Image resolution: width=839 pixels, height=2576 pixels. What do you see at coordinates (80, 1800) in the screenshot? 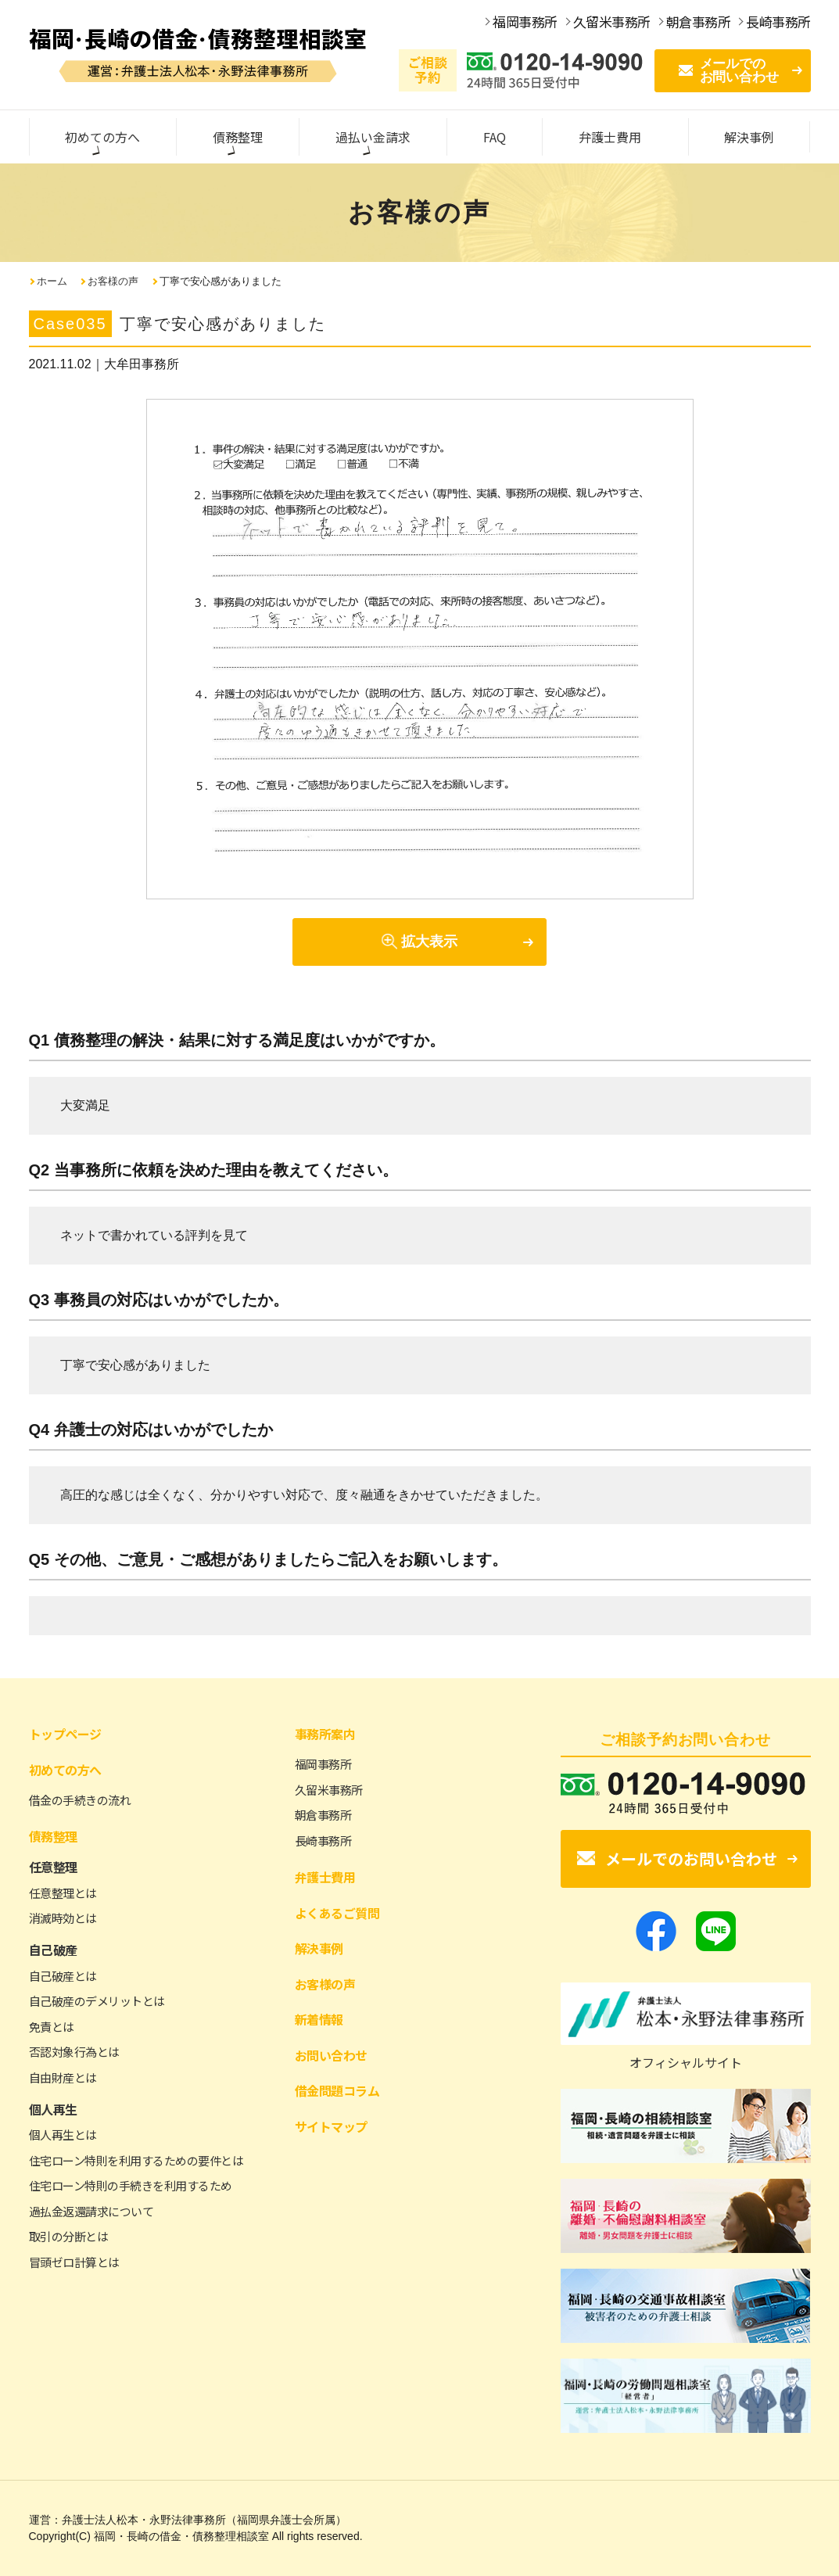
I see `借金の手続きの流れ` at bounding box center [80, 1800].